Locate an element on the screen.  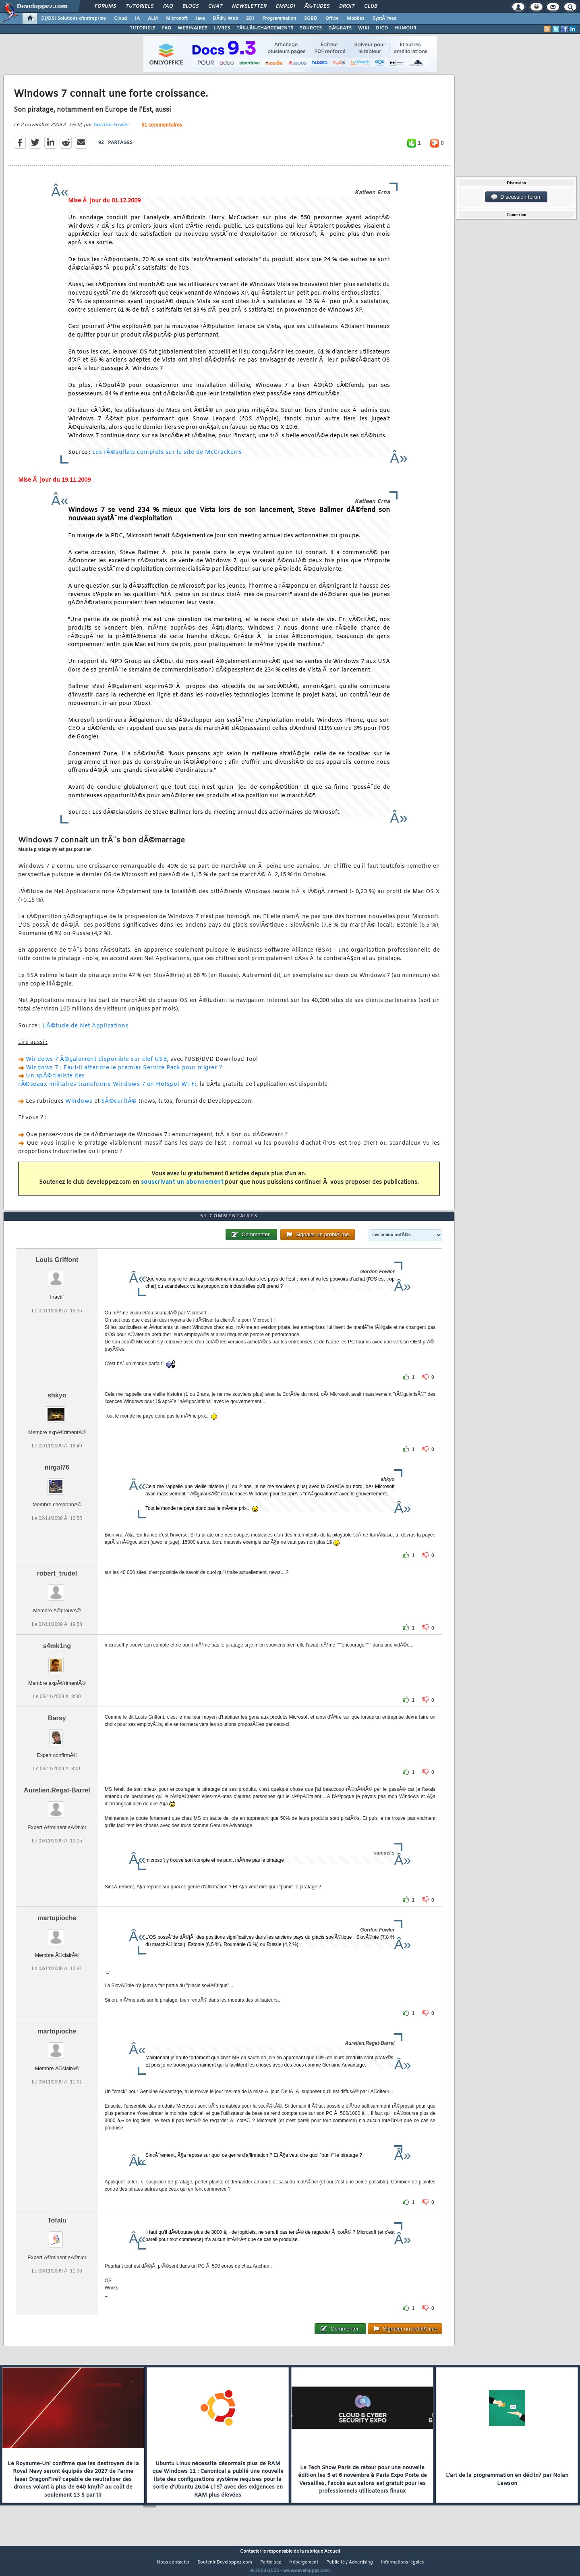
Mobiles is located at coordinates (356, 18).